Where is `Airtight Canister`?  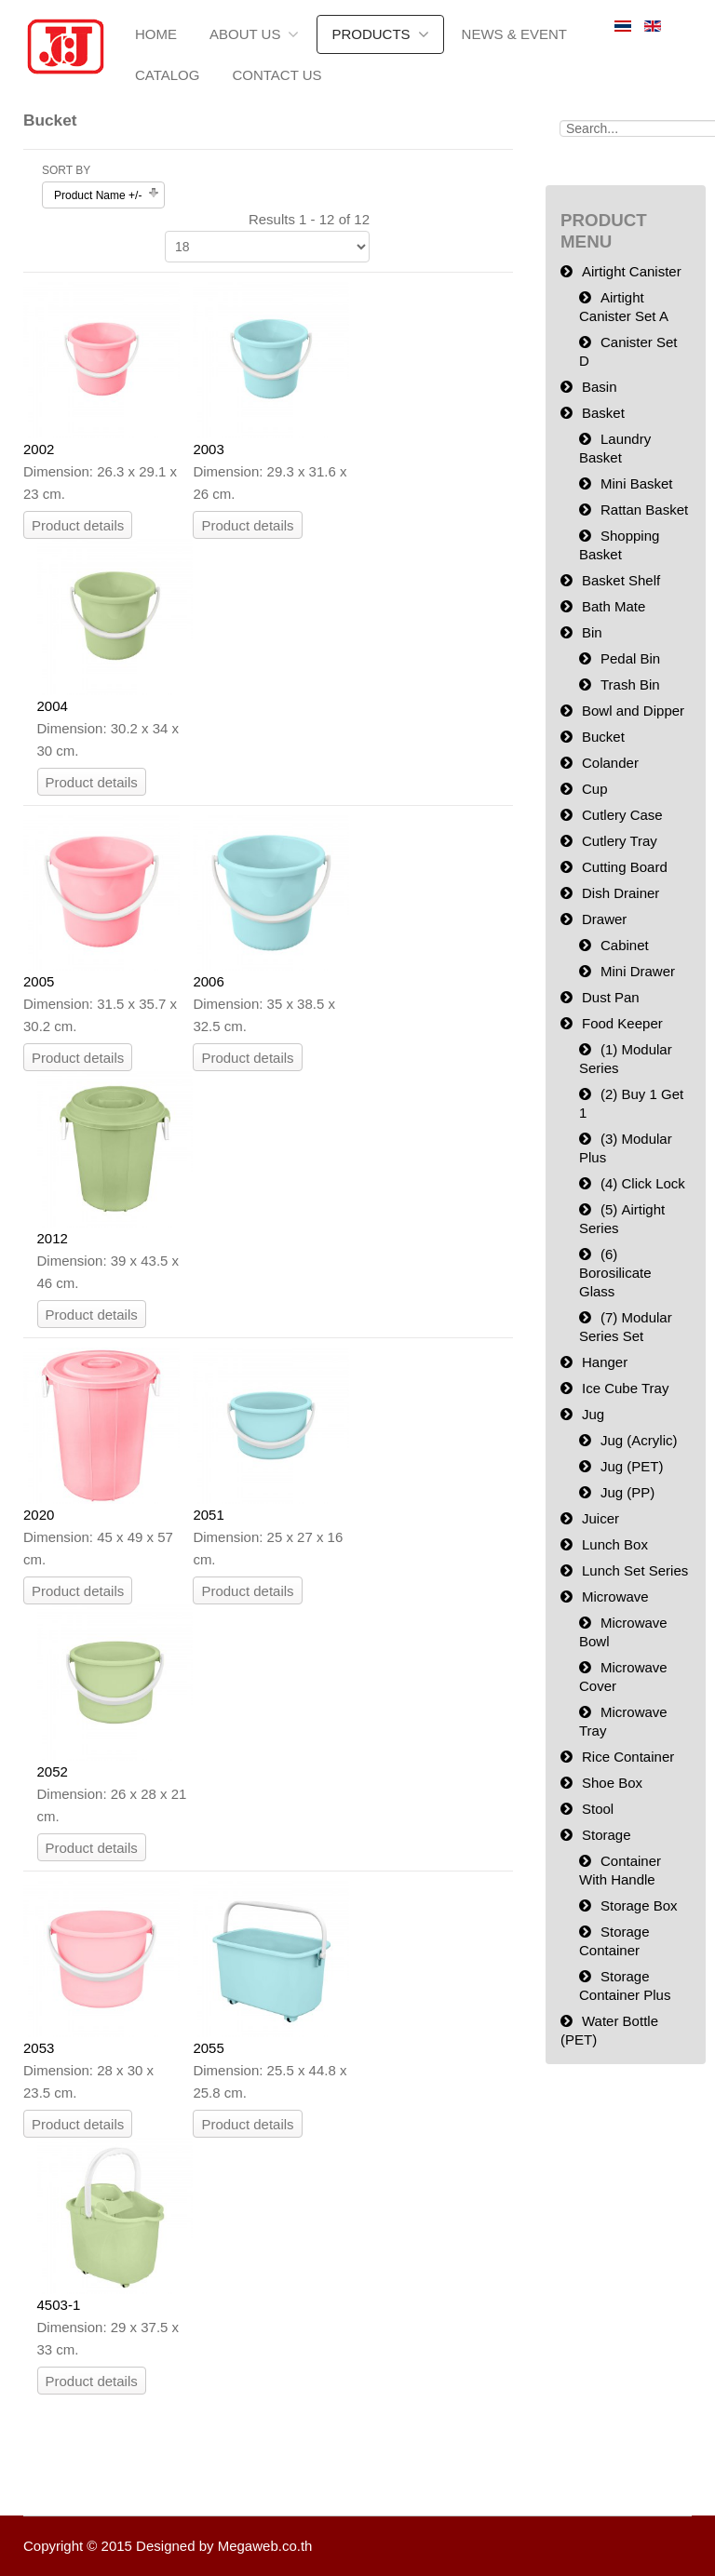
Airtight Canister is located at coordinates (631, 271).